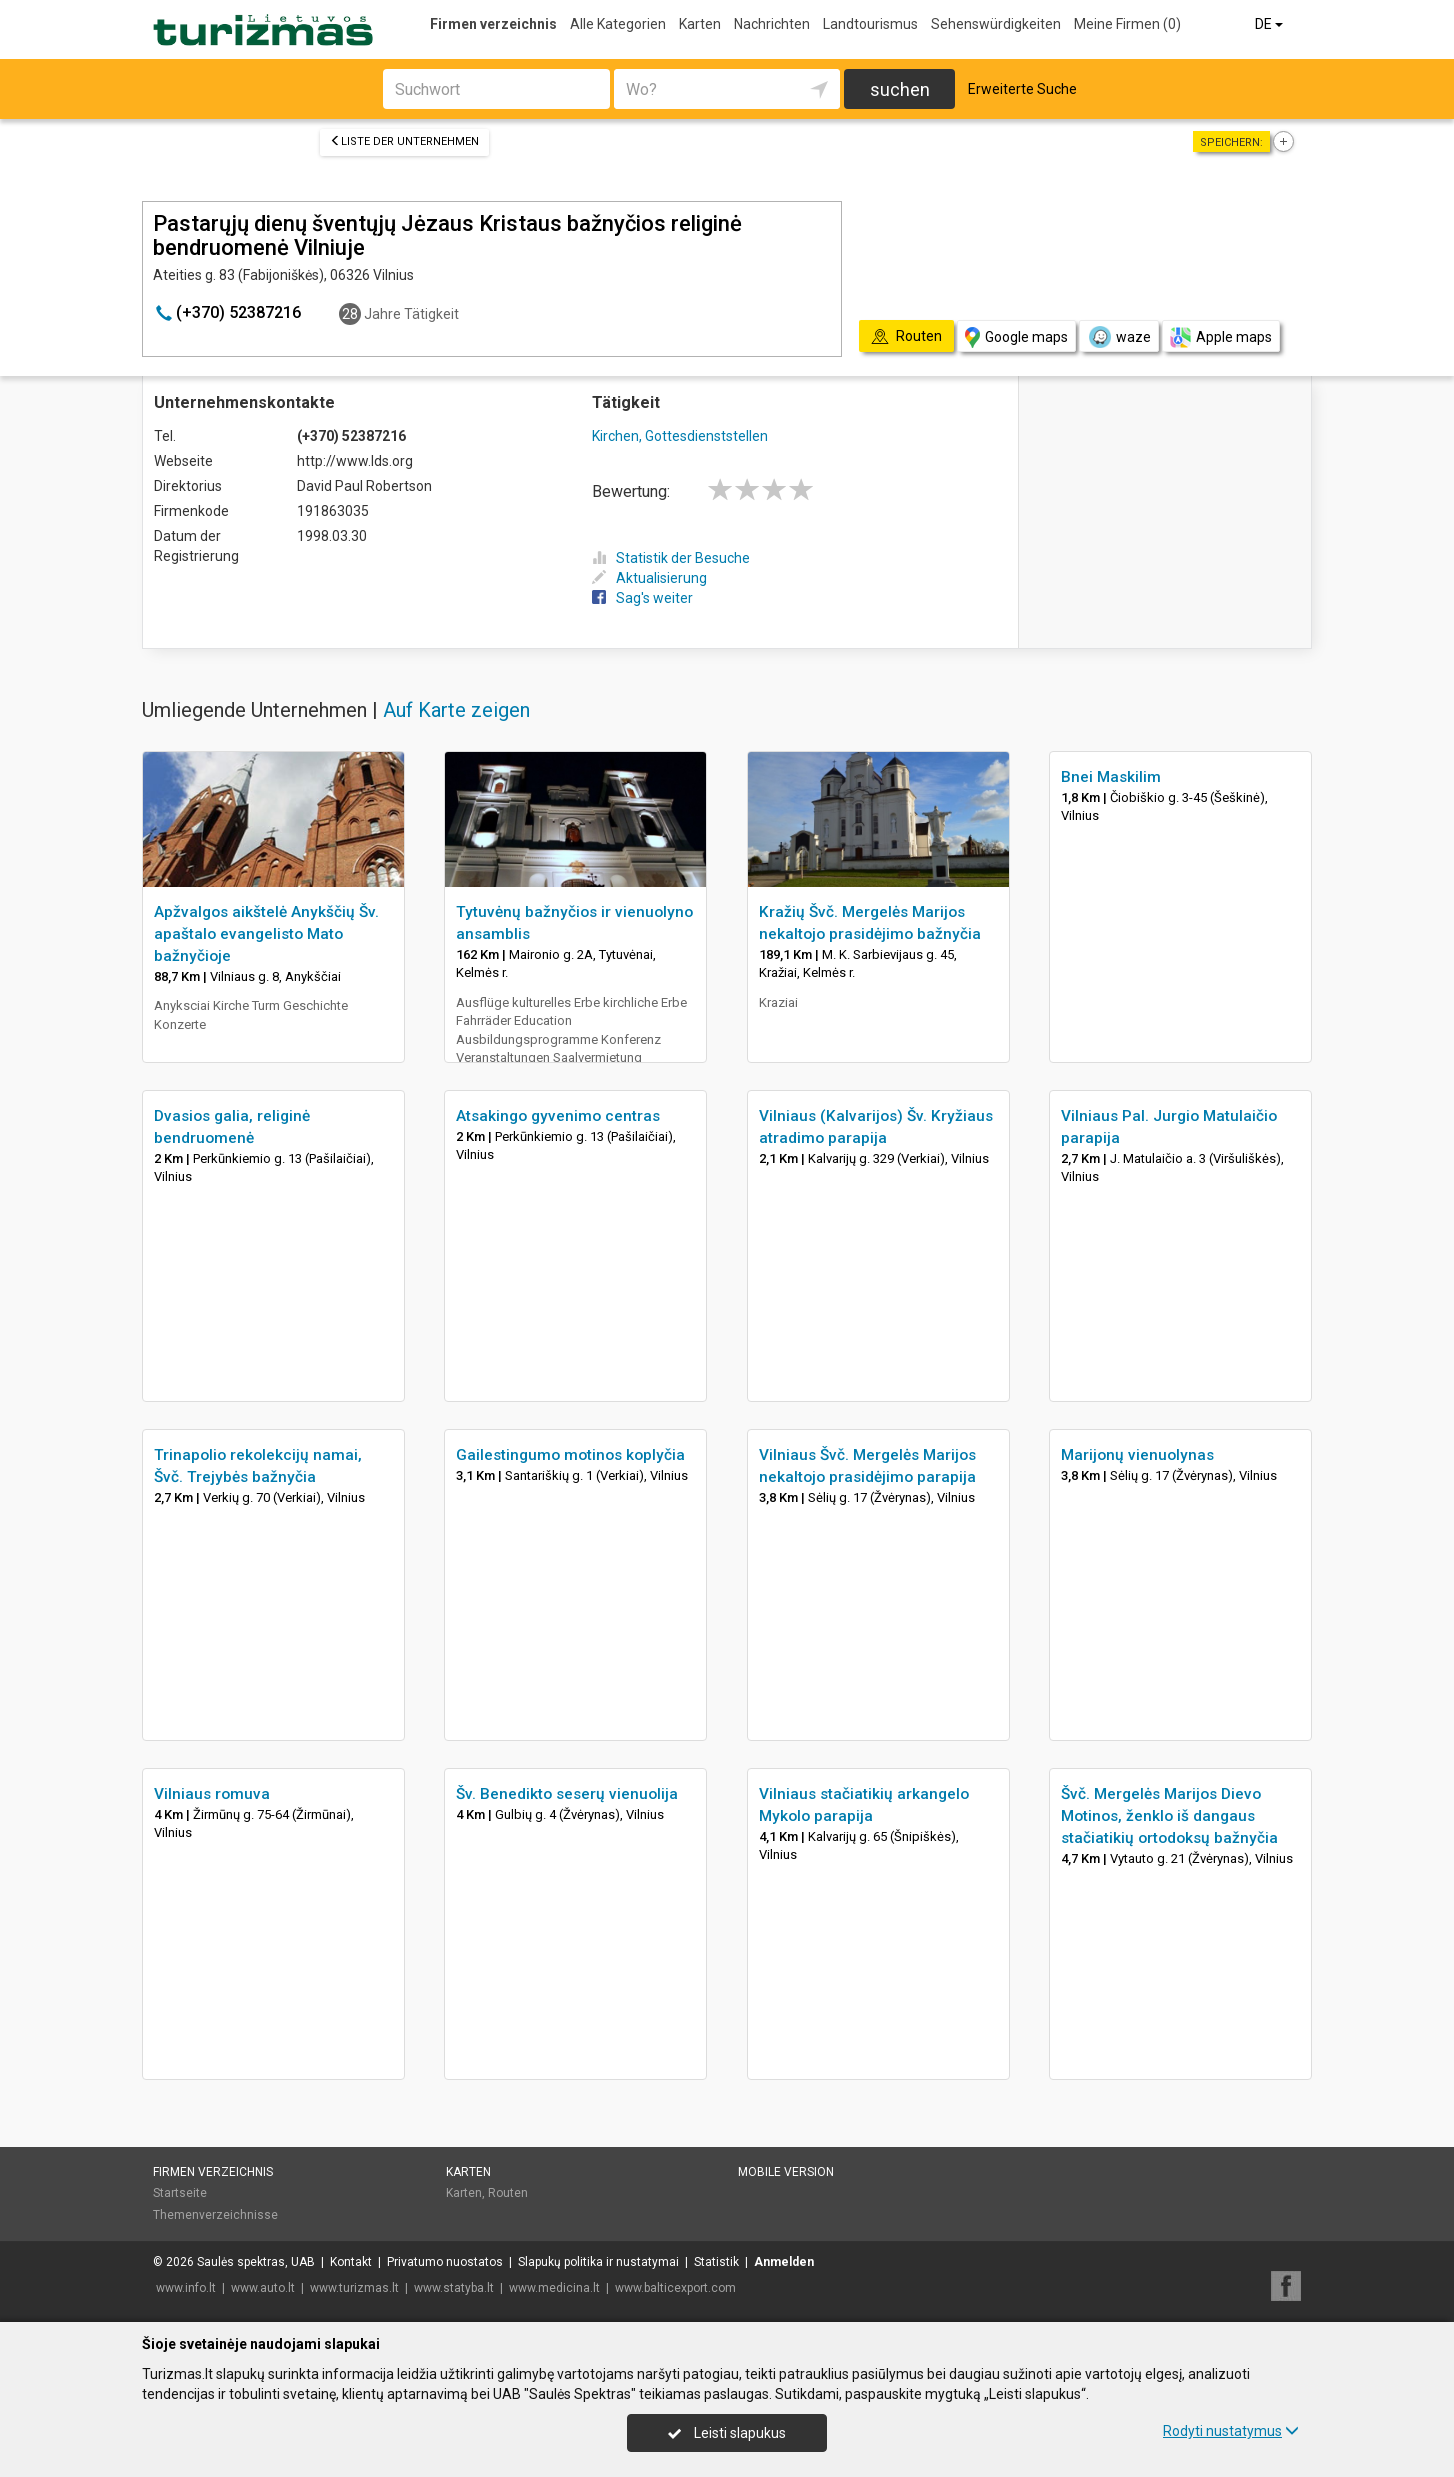 Image resolution: width=1454 pixels, height=2477 pixels. Describe the element at coordinates (212, 1794) in the screenshot. I see `Vilniaus romuva` at that location.